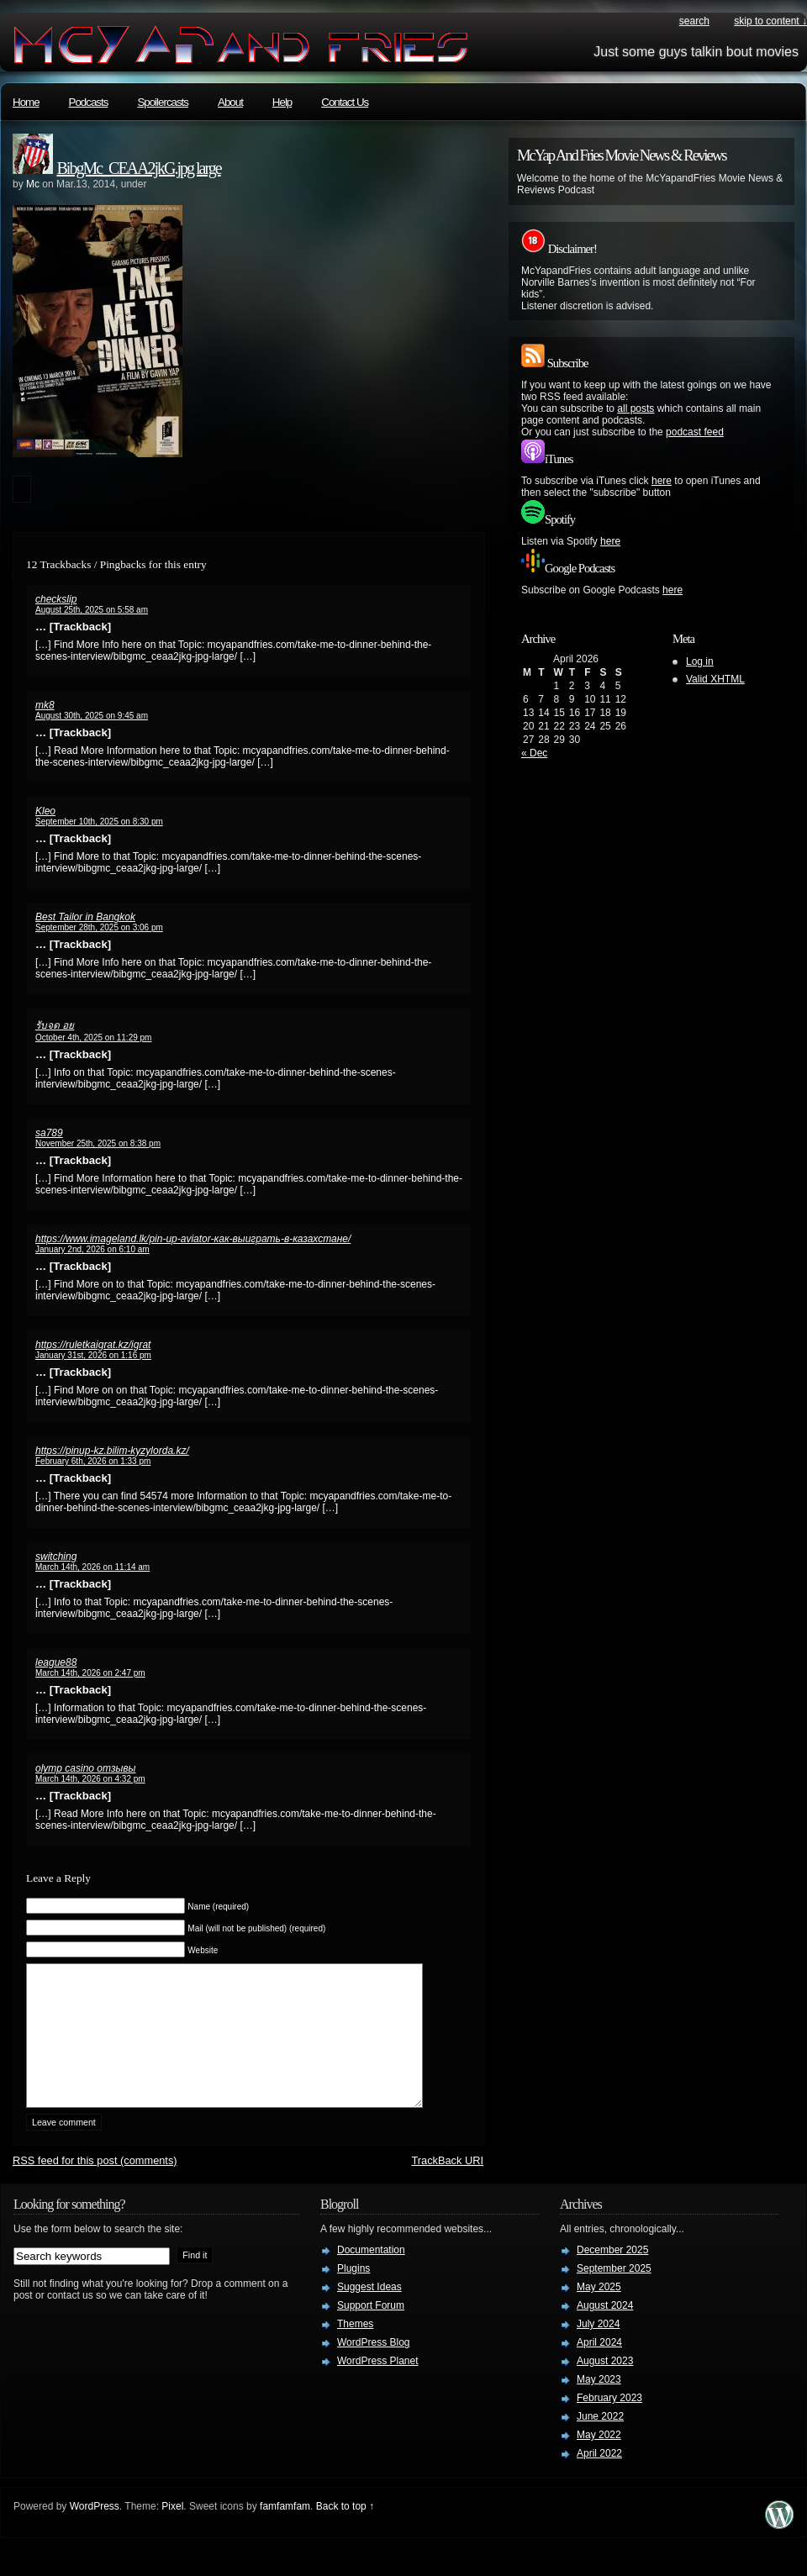 The image size is (807, 2576). What do you see at coordinates (98, 1143) in the screenshot?
I see `November 25th, 2025 on 8:38 pm` at bounding box center [98, 1143].